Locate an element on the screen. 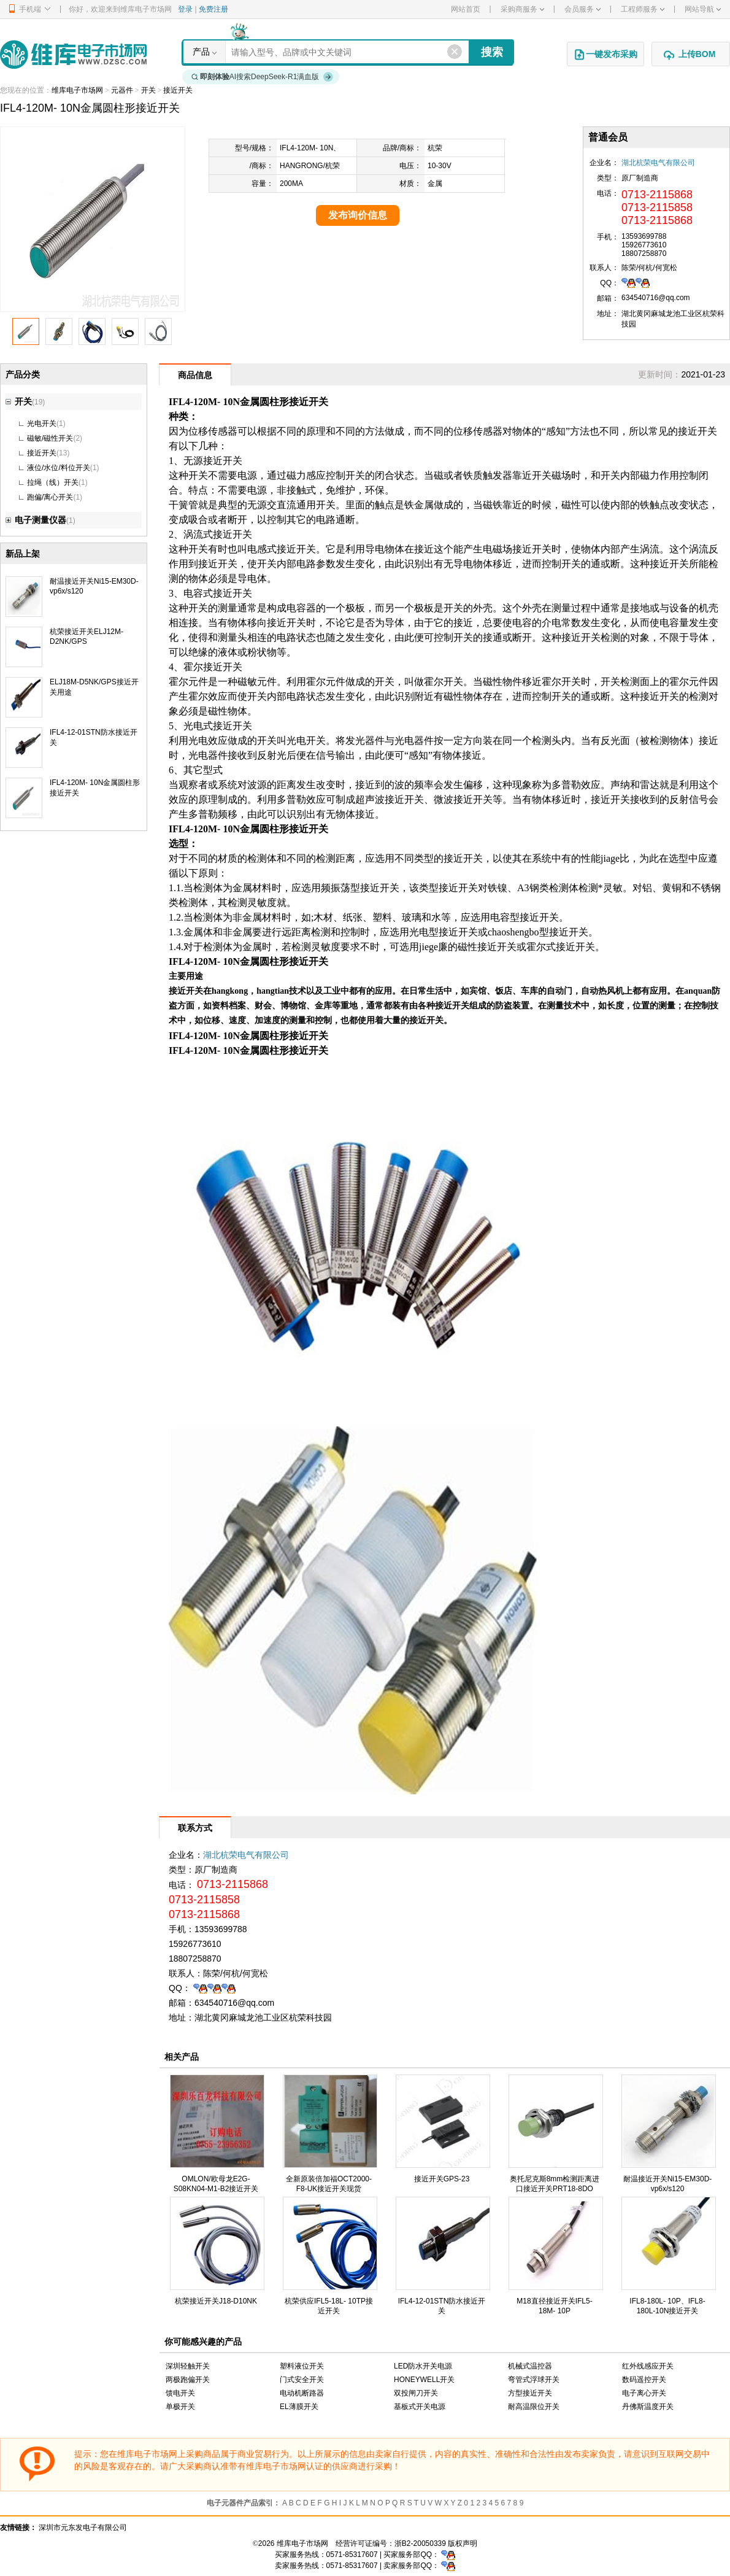 The height and width of the screenshot is (2576, 730). 弯管式浮球开关 is located at coordinates (533, 2379).